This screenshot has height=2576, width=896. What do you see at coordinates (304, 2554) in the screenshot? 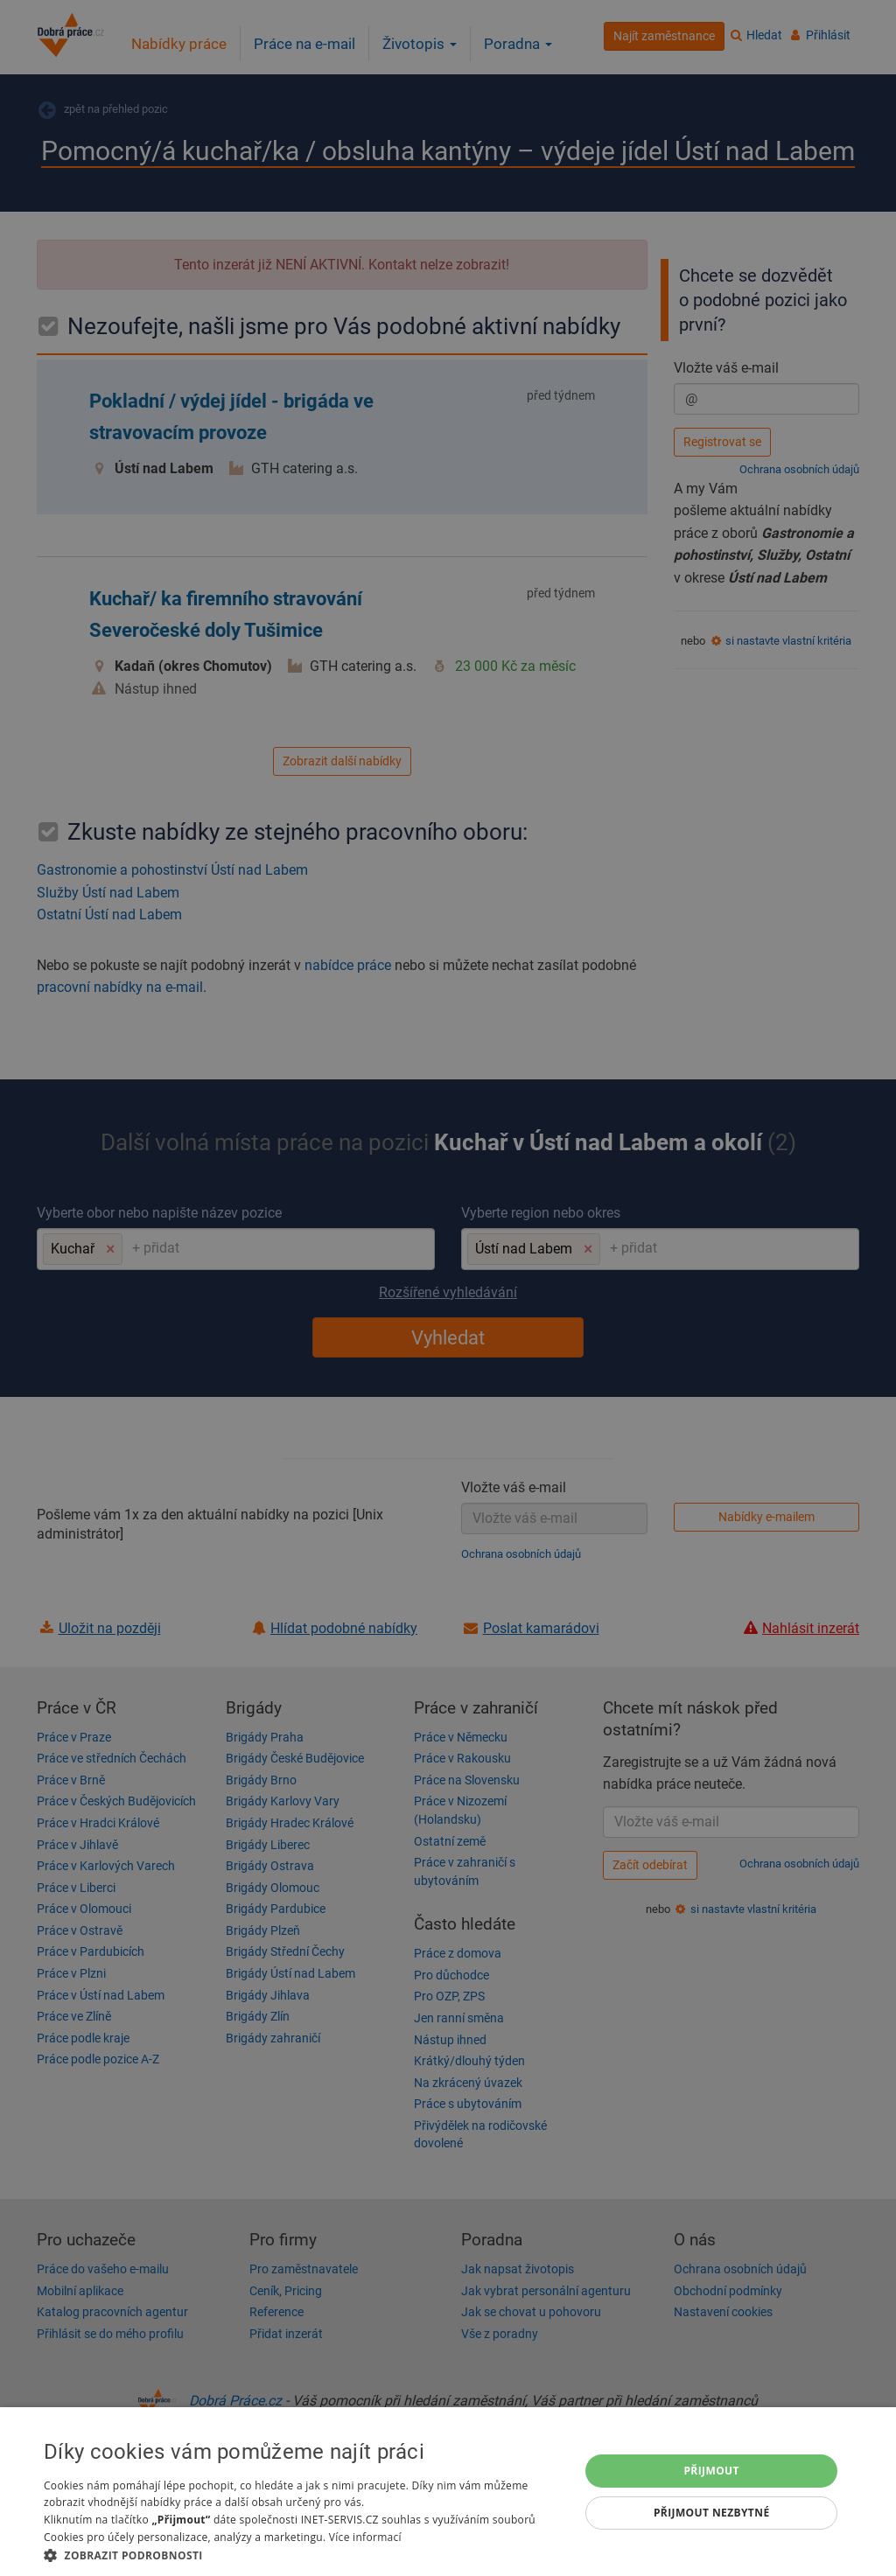
I see `[button]` at bounding box center [304, 2554].